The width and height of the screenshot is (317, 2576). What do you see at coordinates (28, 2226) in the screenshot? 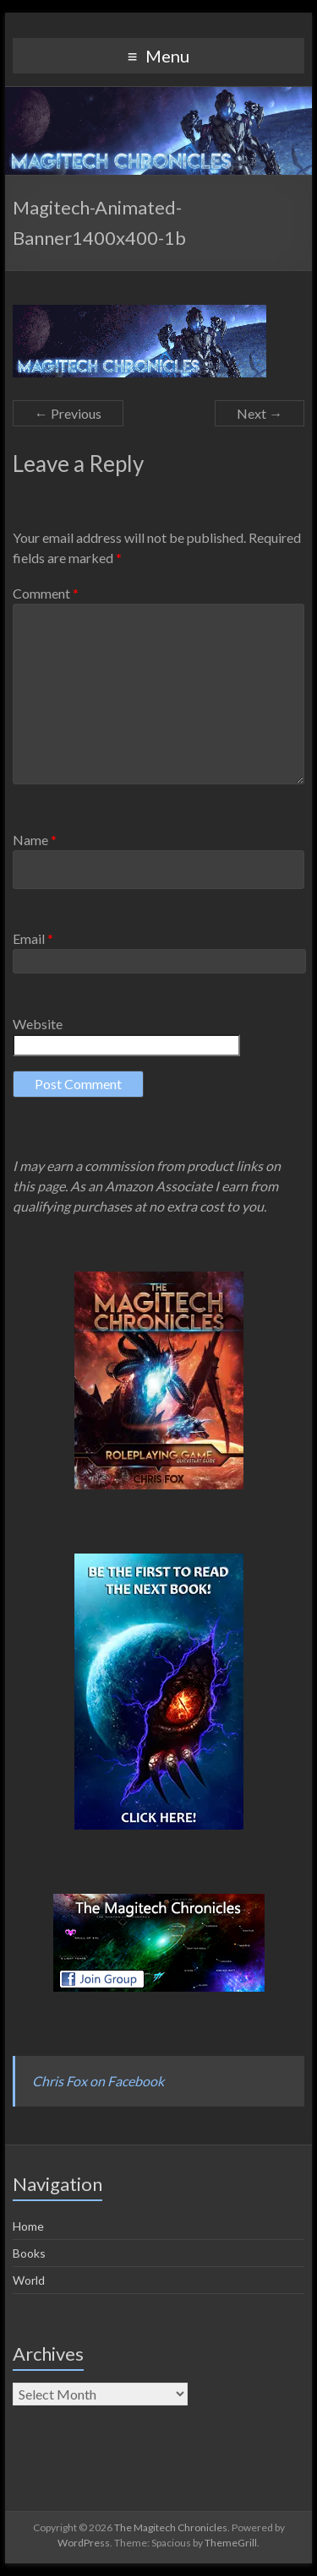
I see `Home` at bounding box center [28, 2226].